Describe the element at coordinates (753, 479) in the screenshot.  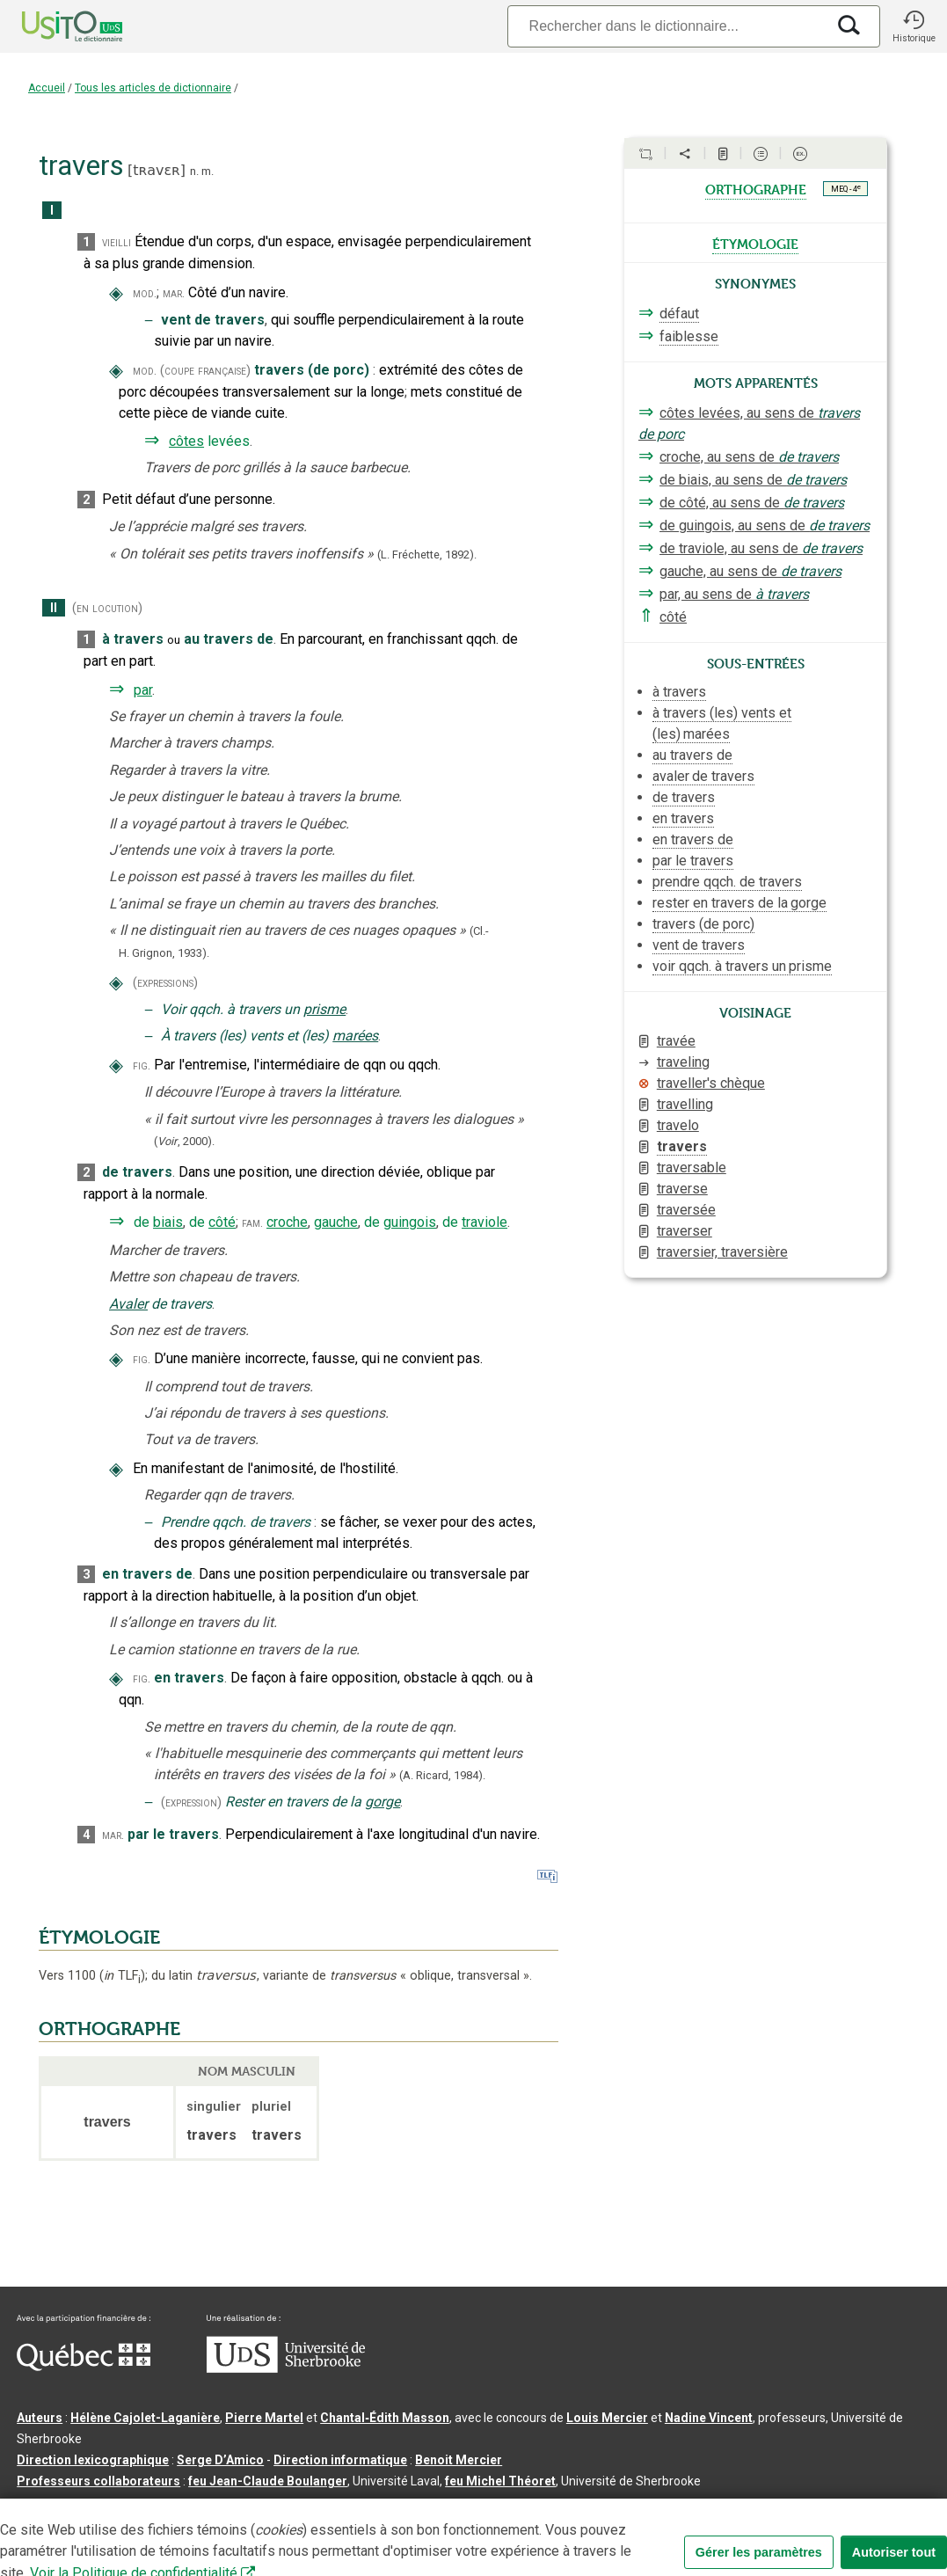
I see `de biais, au sens de` at that location.